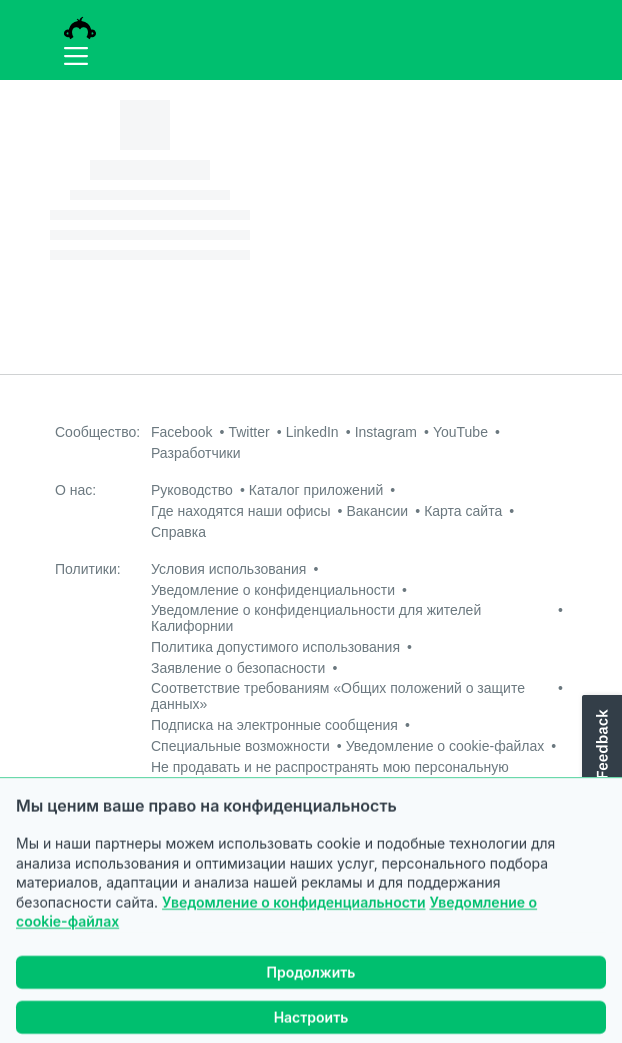  What do you see at coordinates (240, 746) in the screenshot?
I see `Специальные возможности` at bounding box center [240, 746].